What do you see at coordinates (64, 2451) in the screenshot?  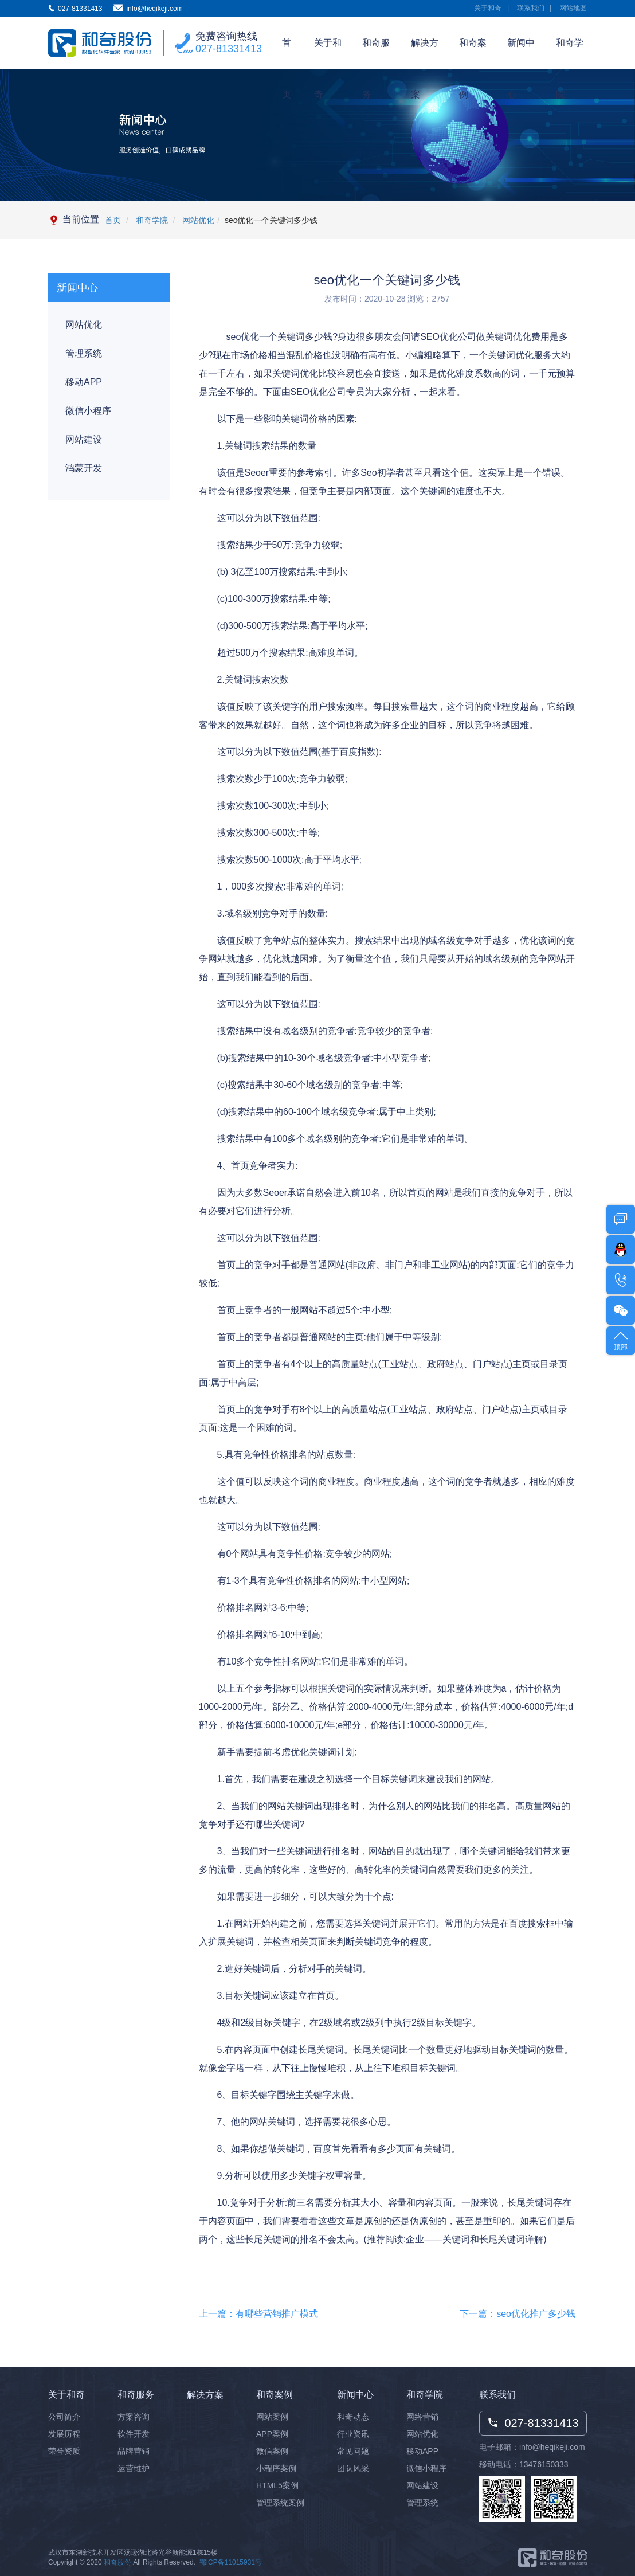 I see `荣誉资质` at bounding box center [64, 2451].